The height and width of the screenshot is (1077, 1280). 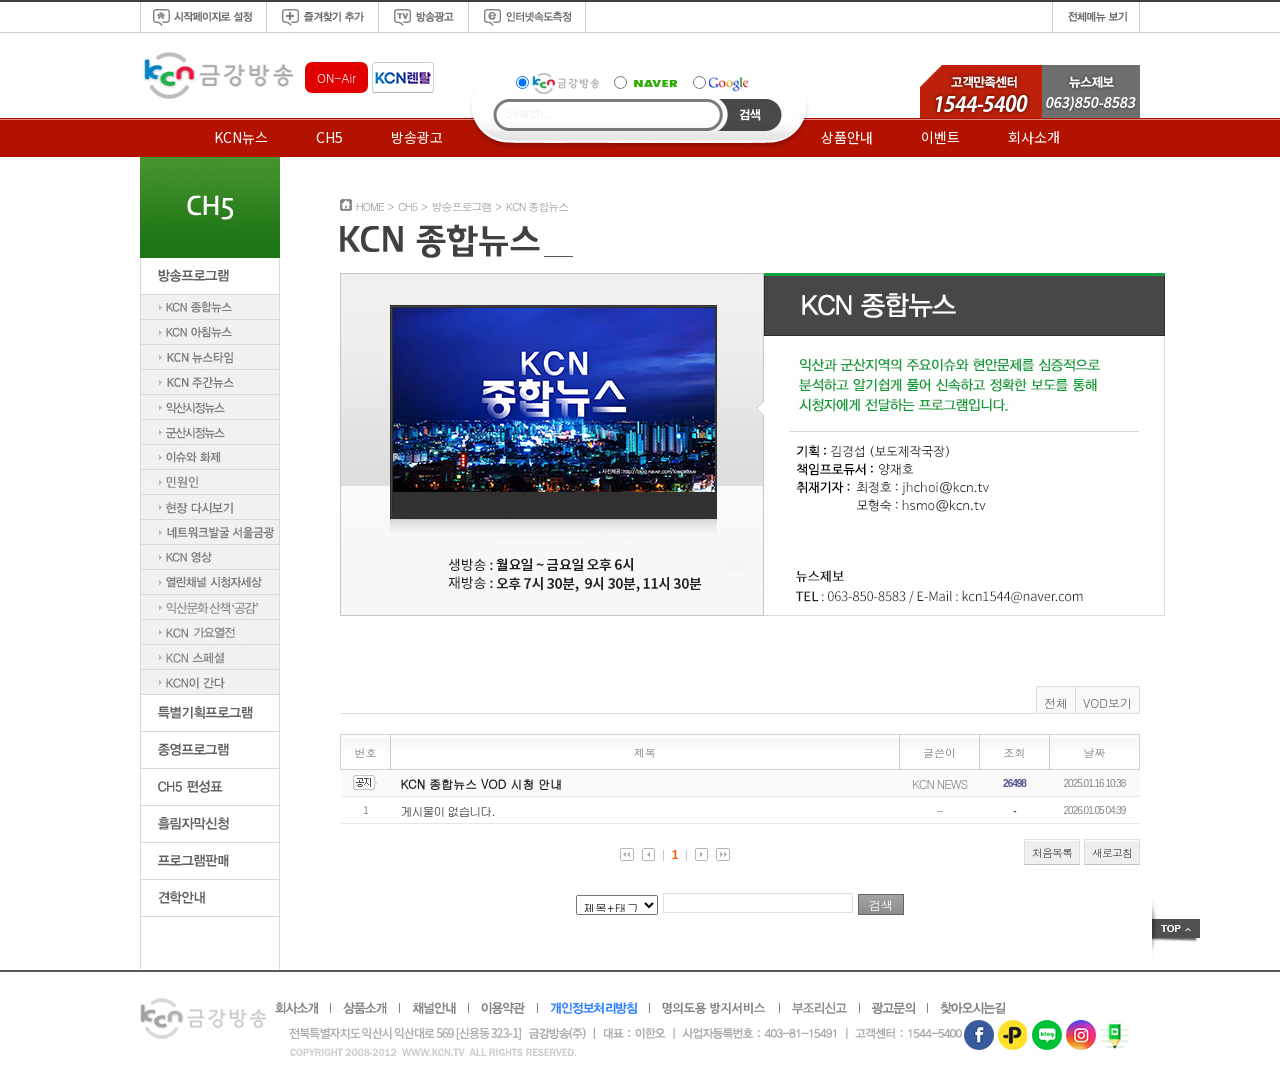 I want to click on 이벤트, so click(x=940, y=137).